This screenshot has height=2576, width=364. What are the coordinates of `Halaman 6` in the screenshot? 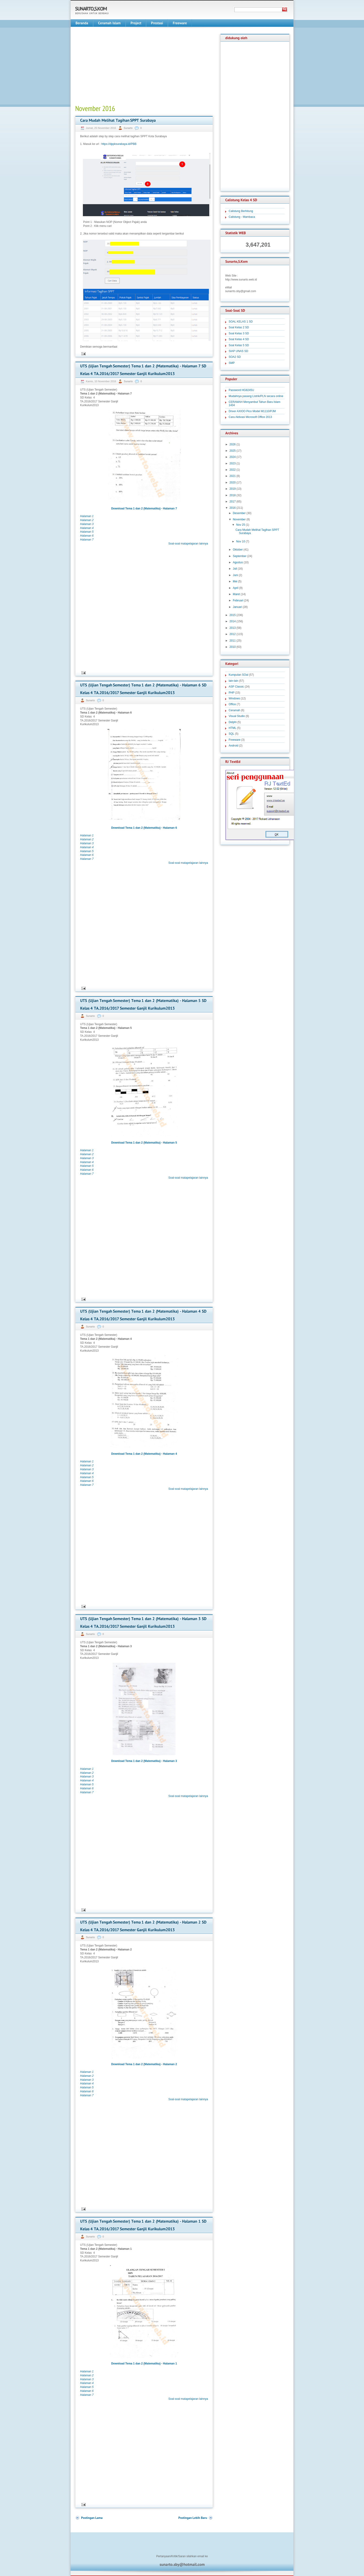 It's located at (87, 535).